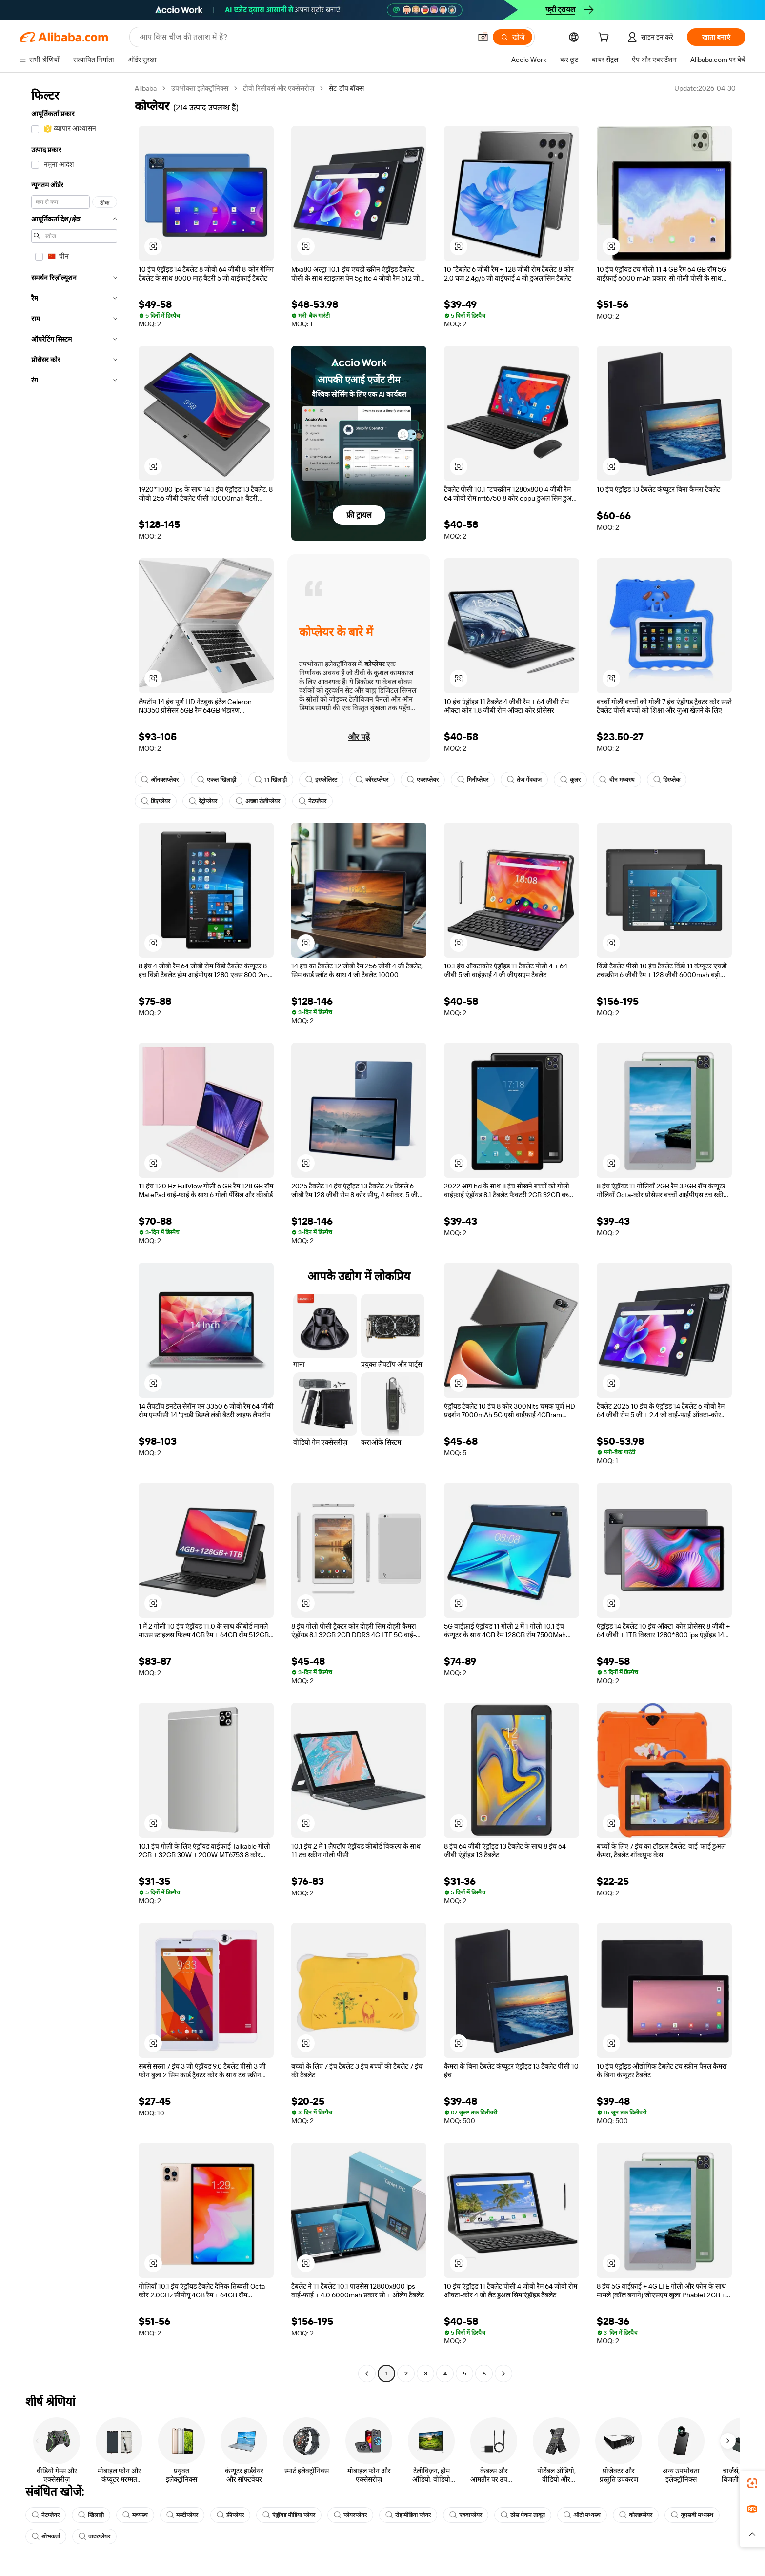  Describe the element at coordinates (271, 780) in the screenshot. I see `11 खिलाड़ी` at that location.